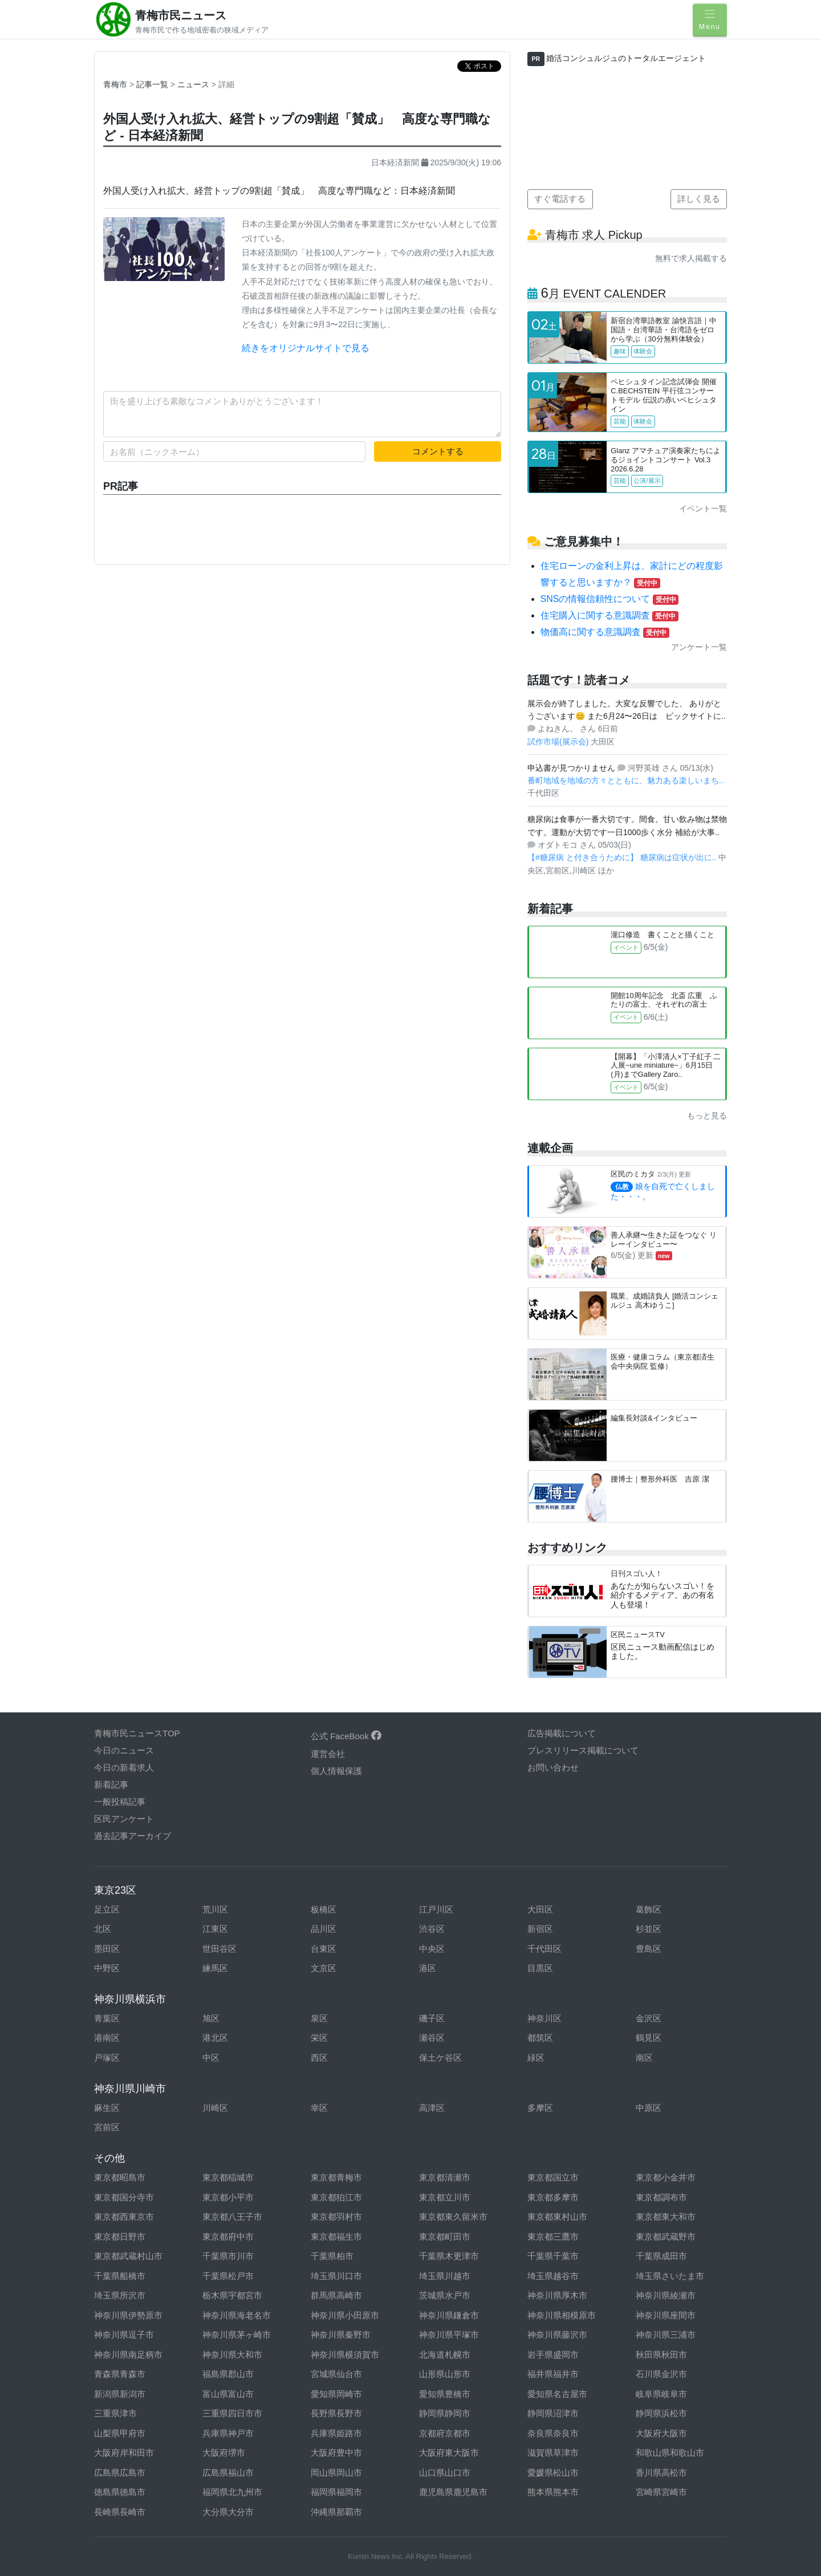  I want to click on 物価高に関する意識調査, so click(604, 632).